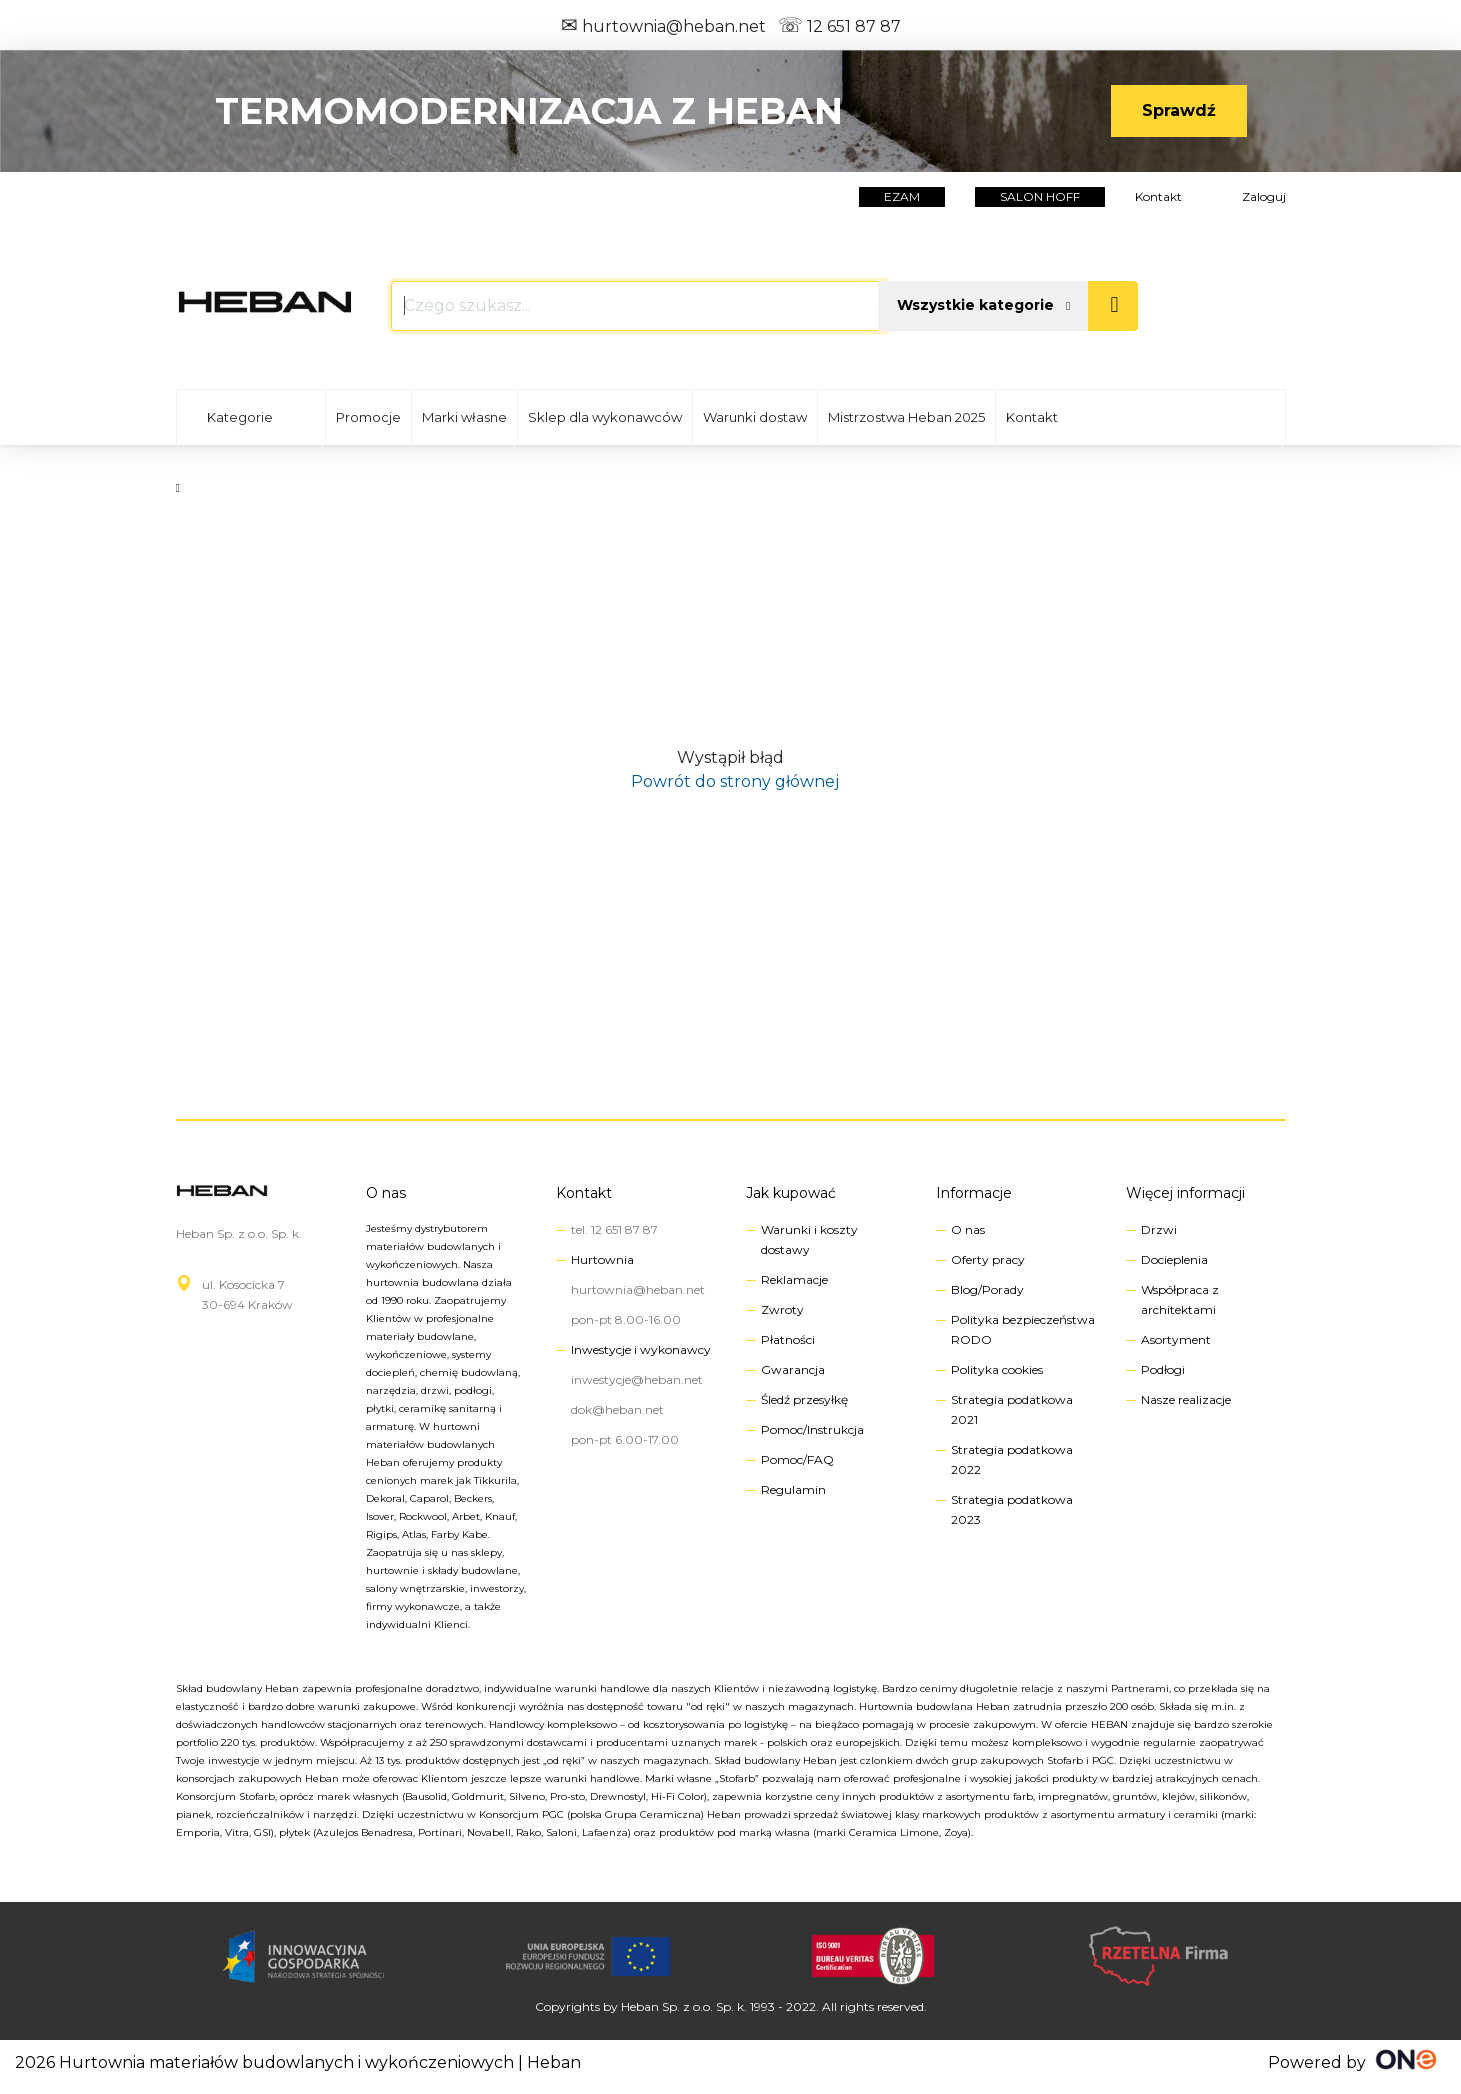 The height and width of the screenshot is (2094, 1461). What do you see at coordinates (1186, 1399) in the screenshot?
I see `Nasze realizacje` at bounding box center [1186, 1399].